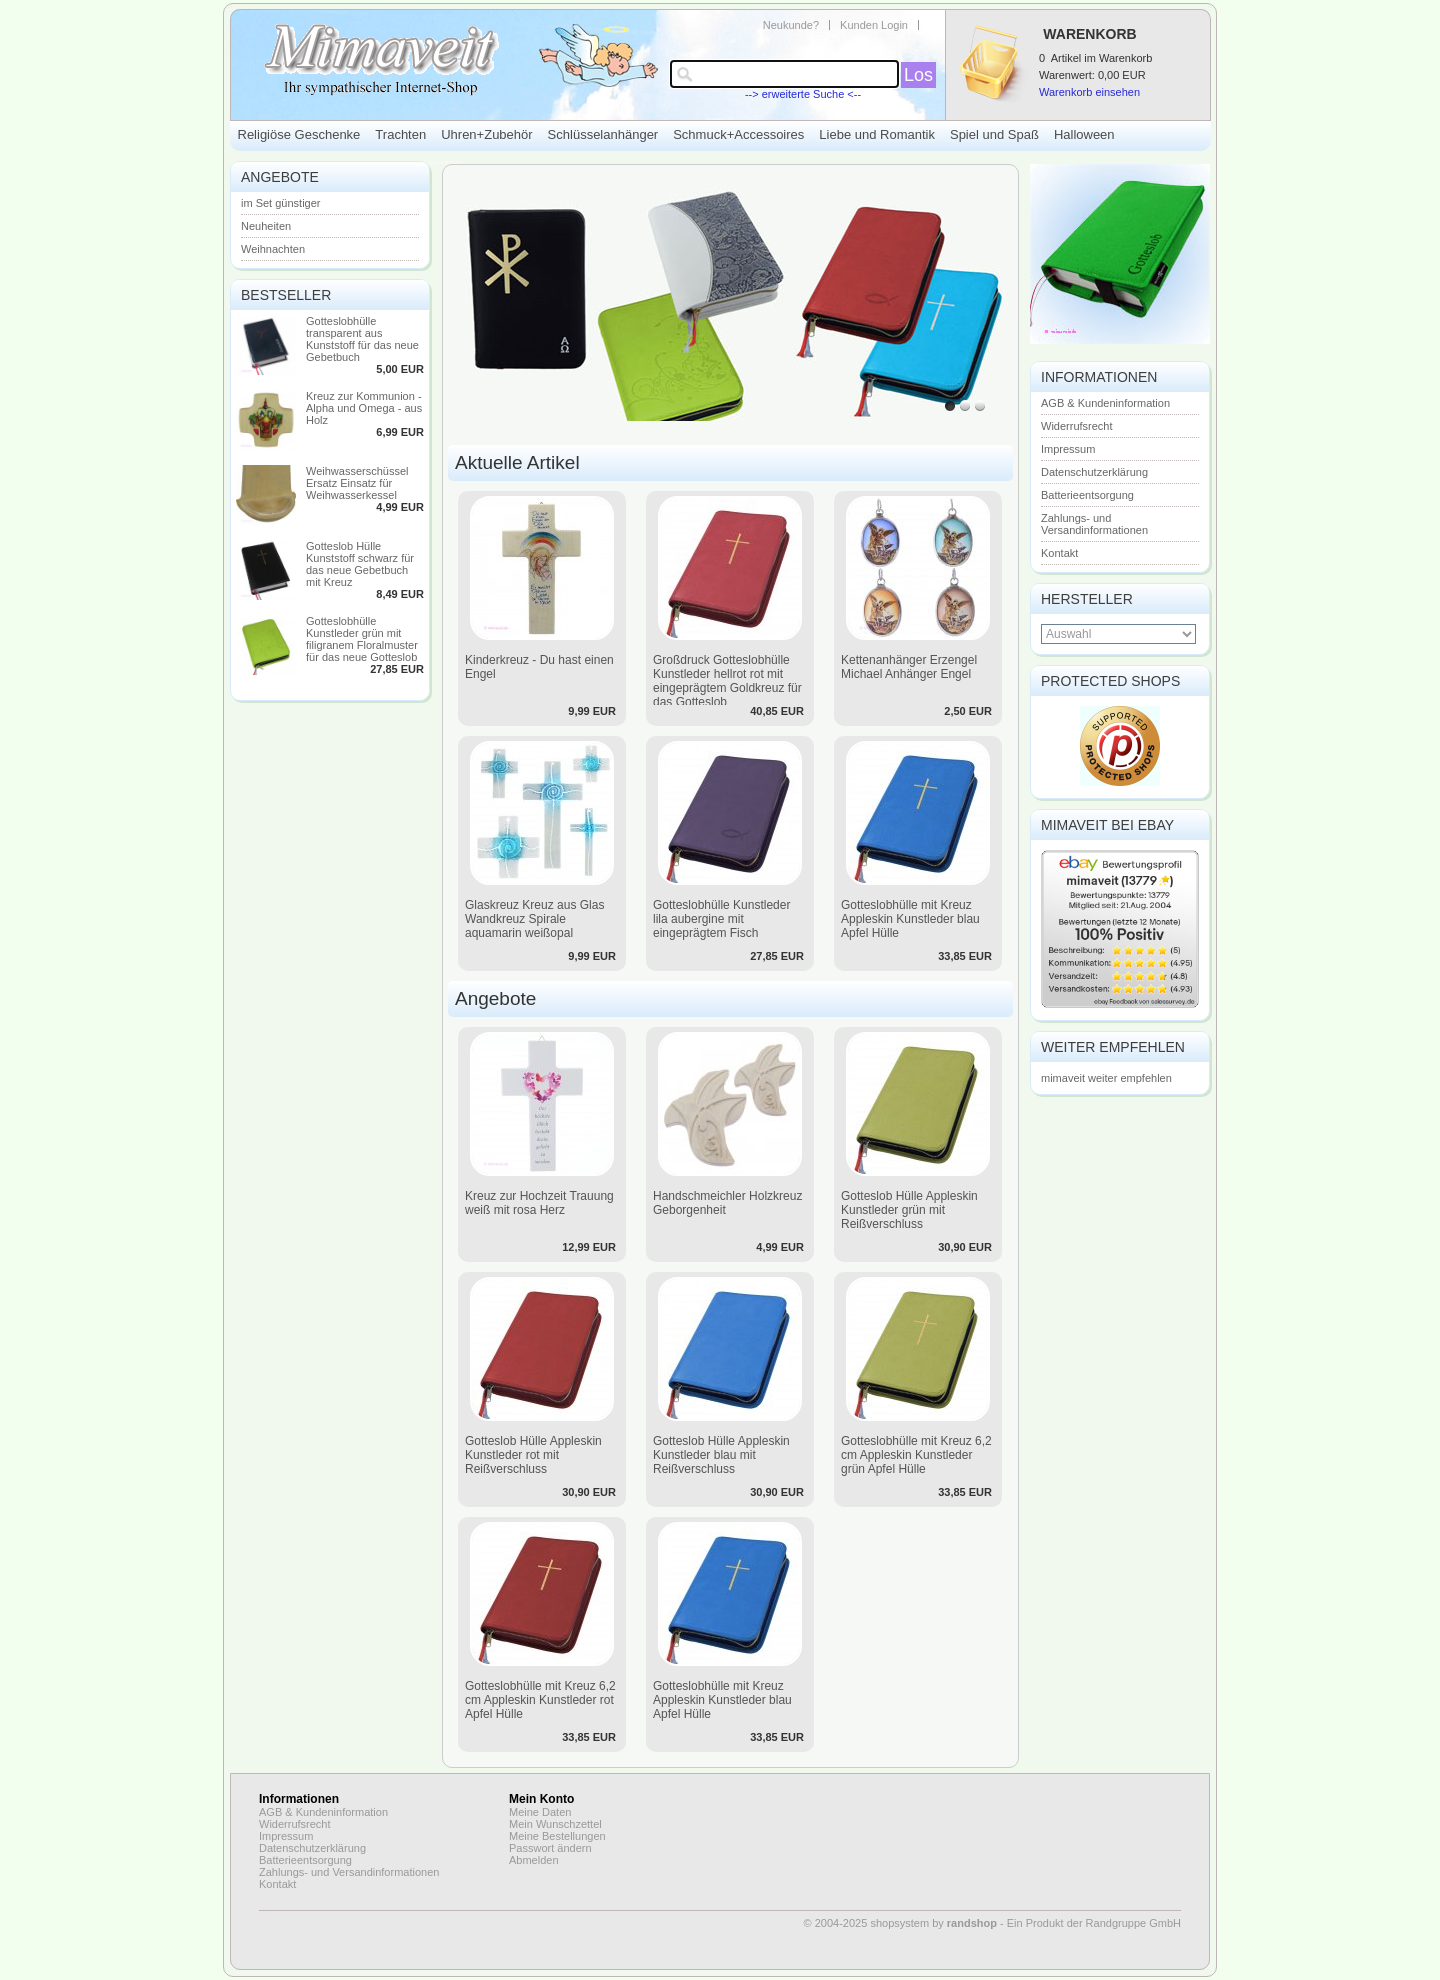 The image size is (1440, 1980). I want to click on Schlüsselanhänger, so click(603, 134).